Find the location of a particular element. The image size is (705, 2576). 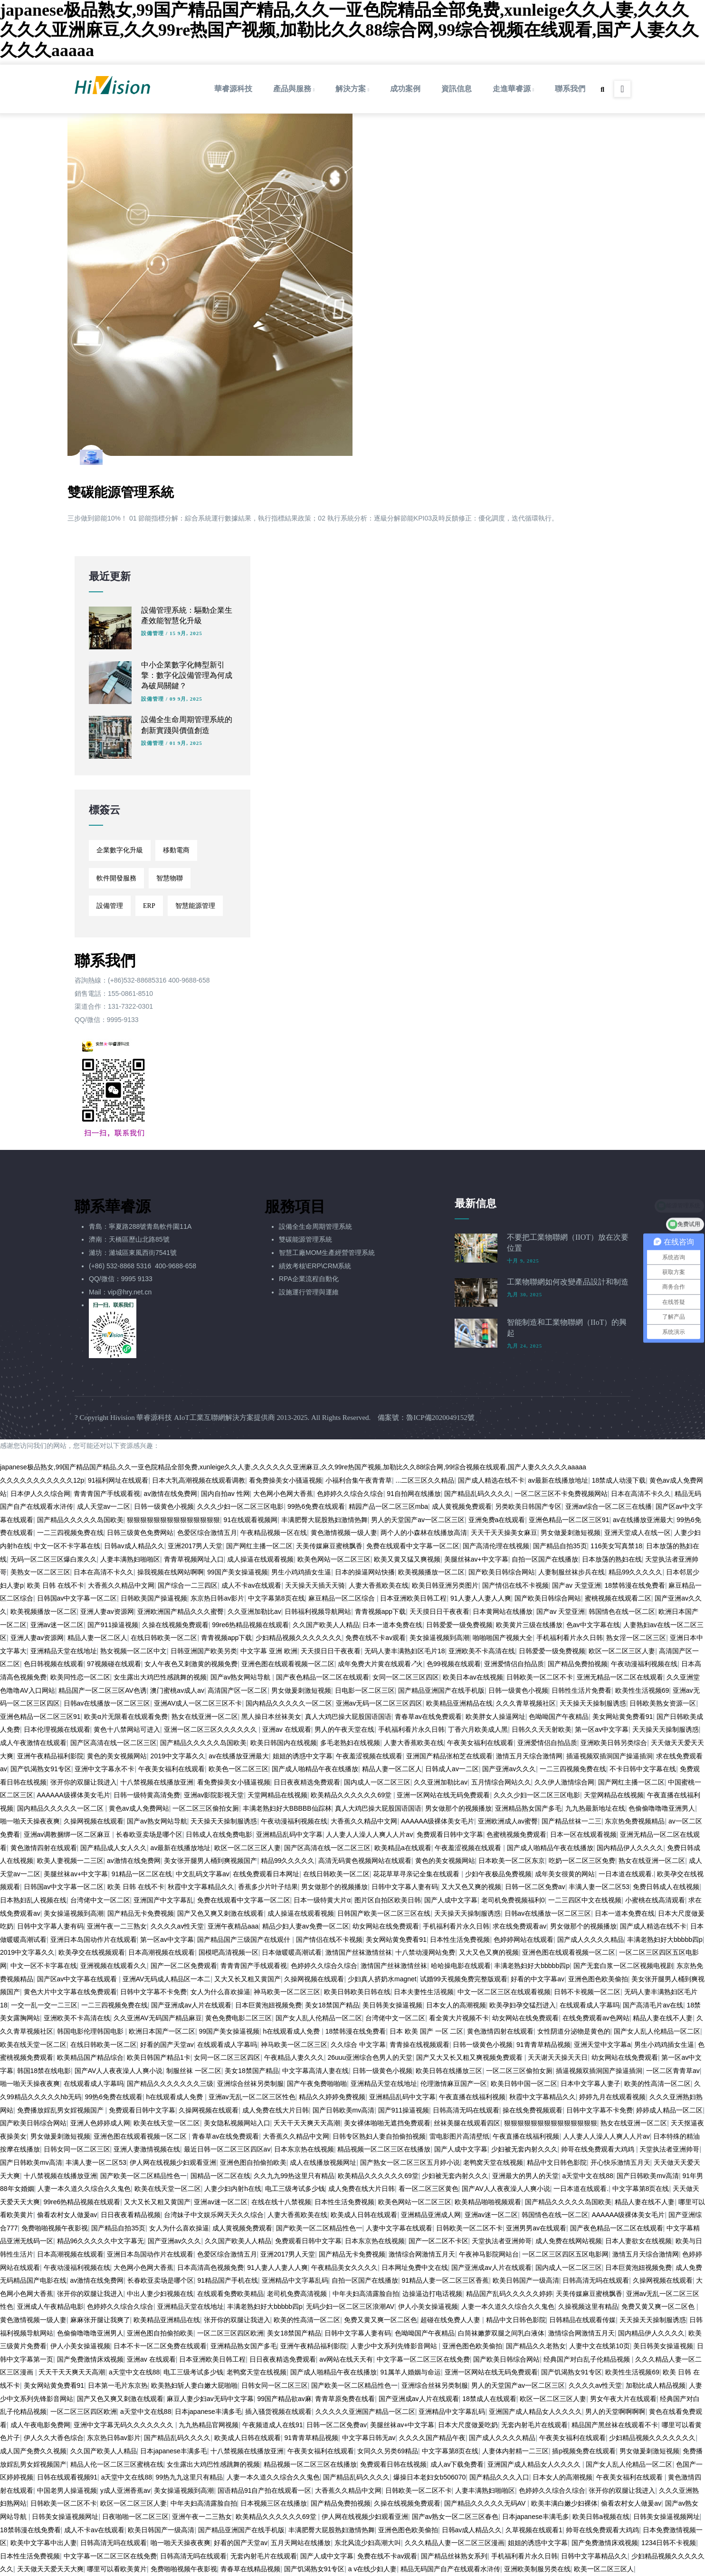

国产又大又长又粗又爽视频免费观看 is located at coordinates (470, 2057).